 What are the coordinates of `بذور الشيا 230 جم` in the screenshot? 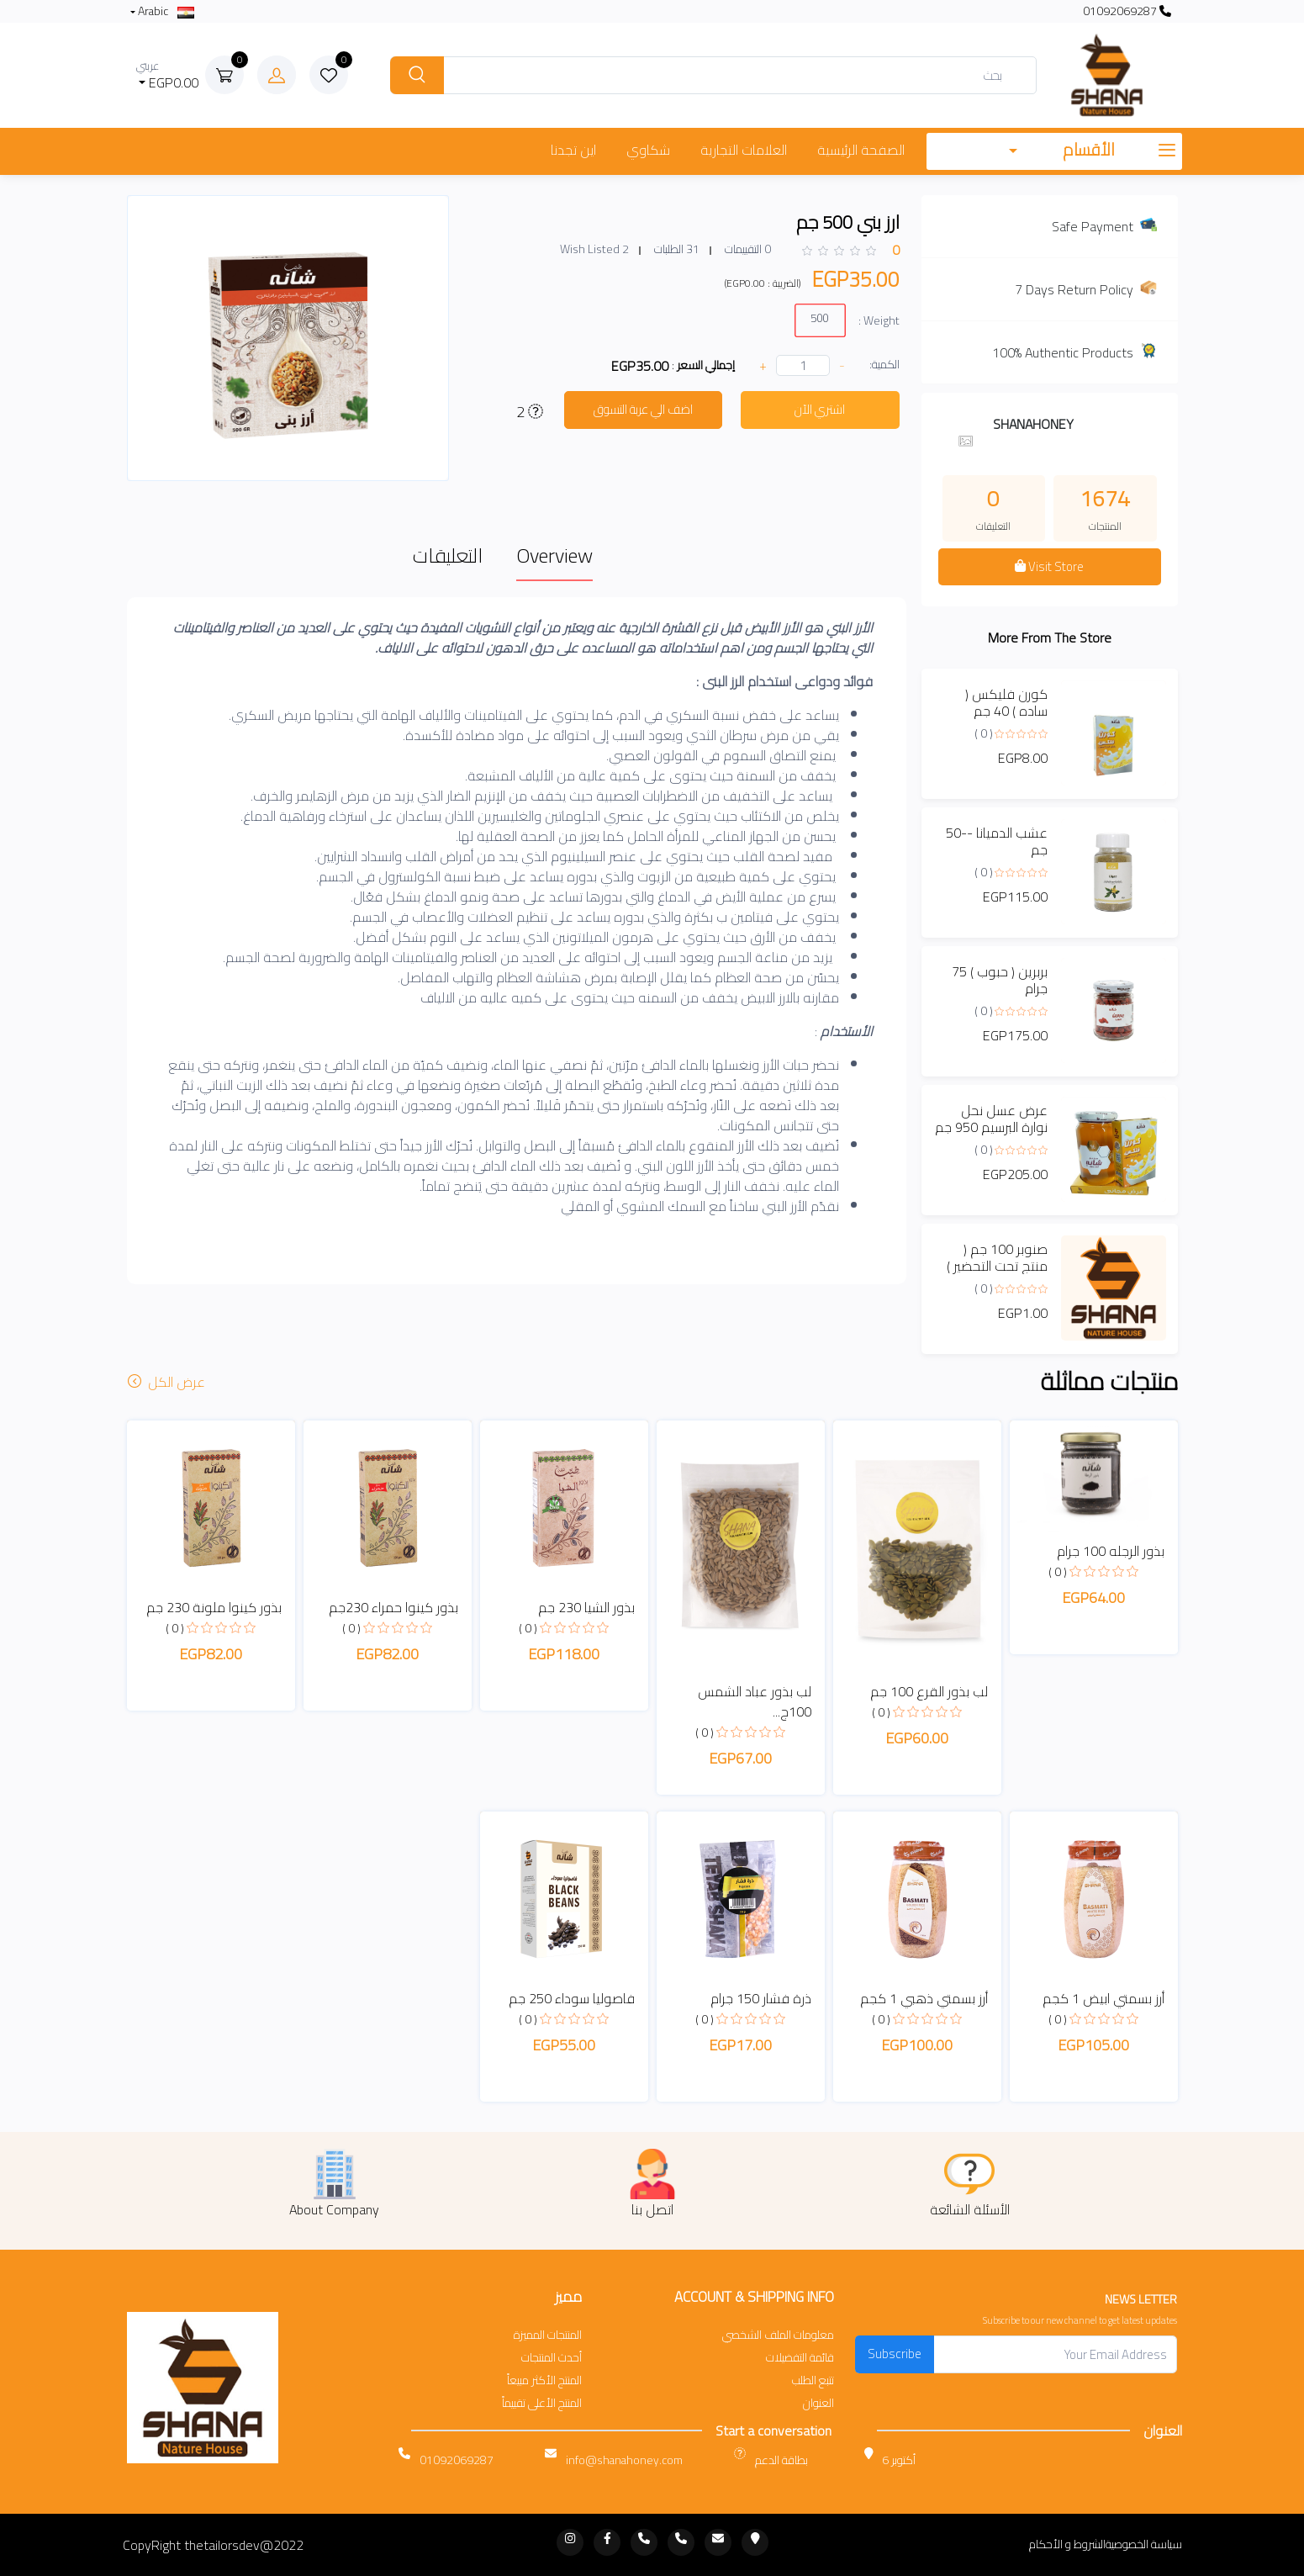 It's located at (586, 1607).